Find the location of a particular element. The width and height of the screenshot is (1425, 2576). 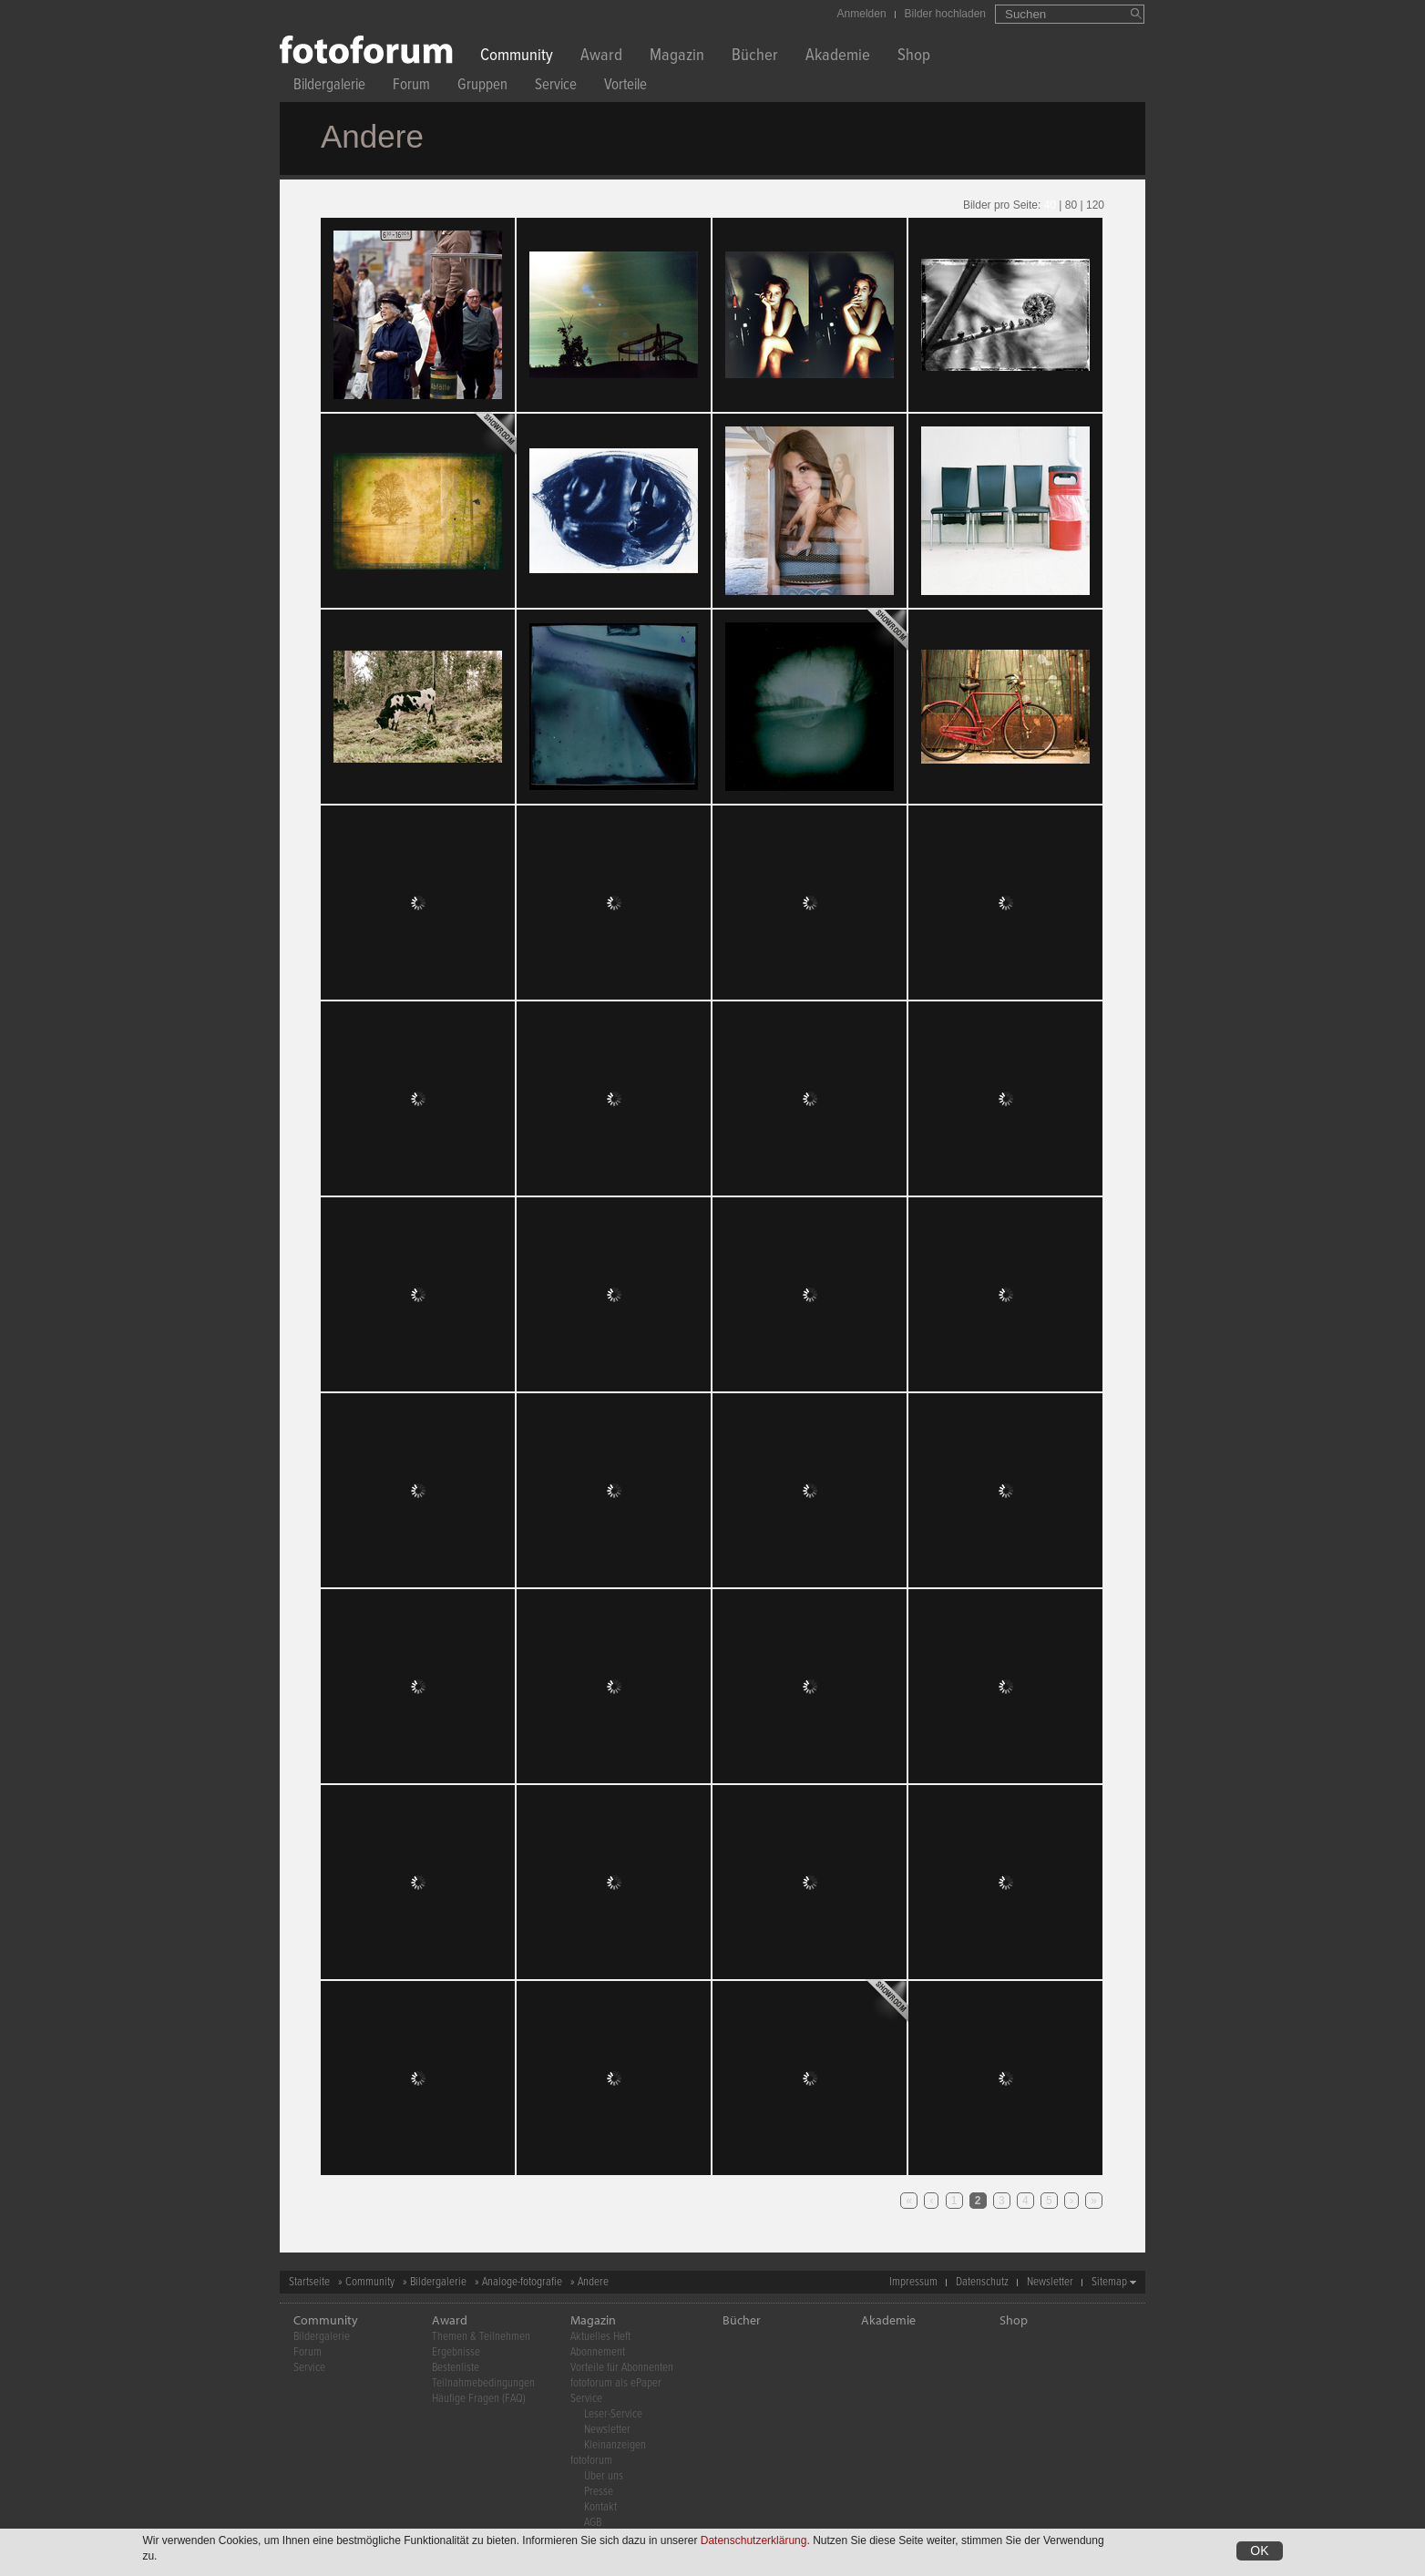

Sitemap is located at coordinates (1109, 2282).